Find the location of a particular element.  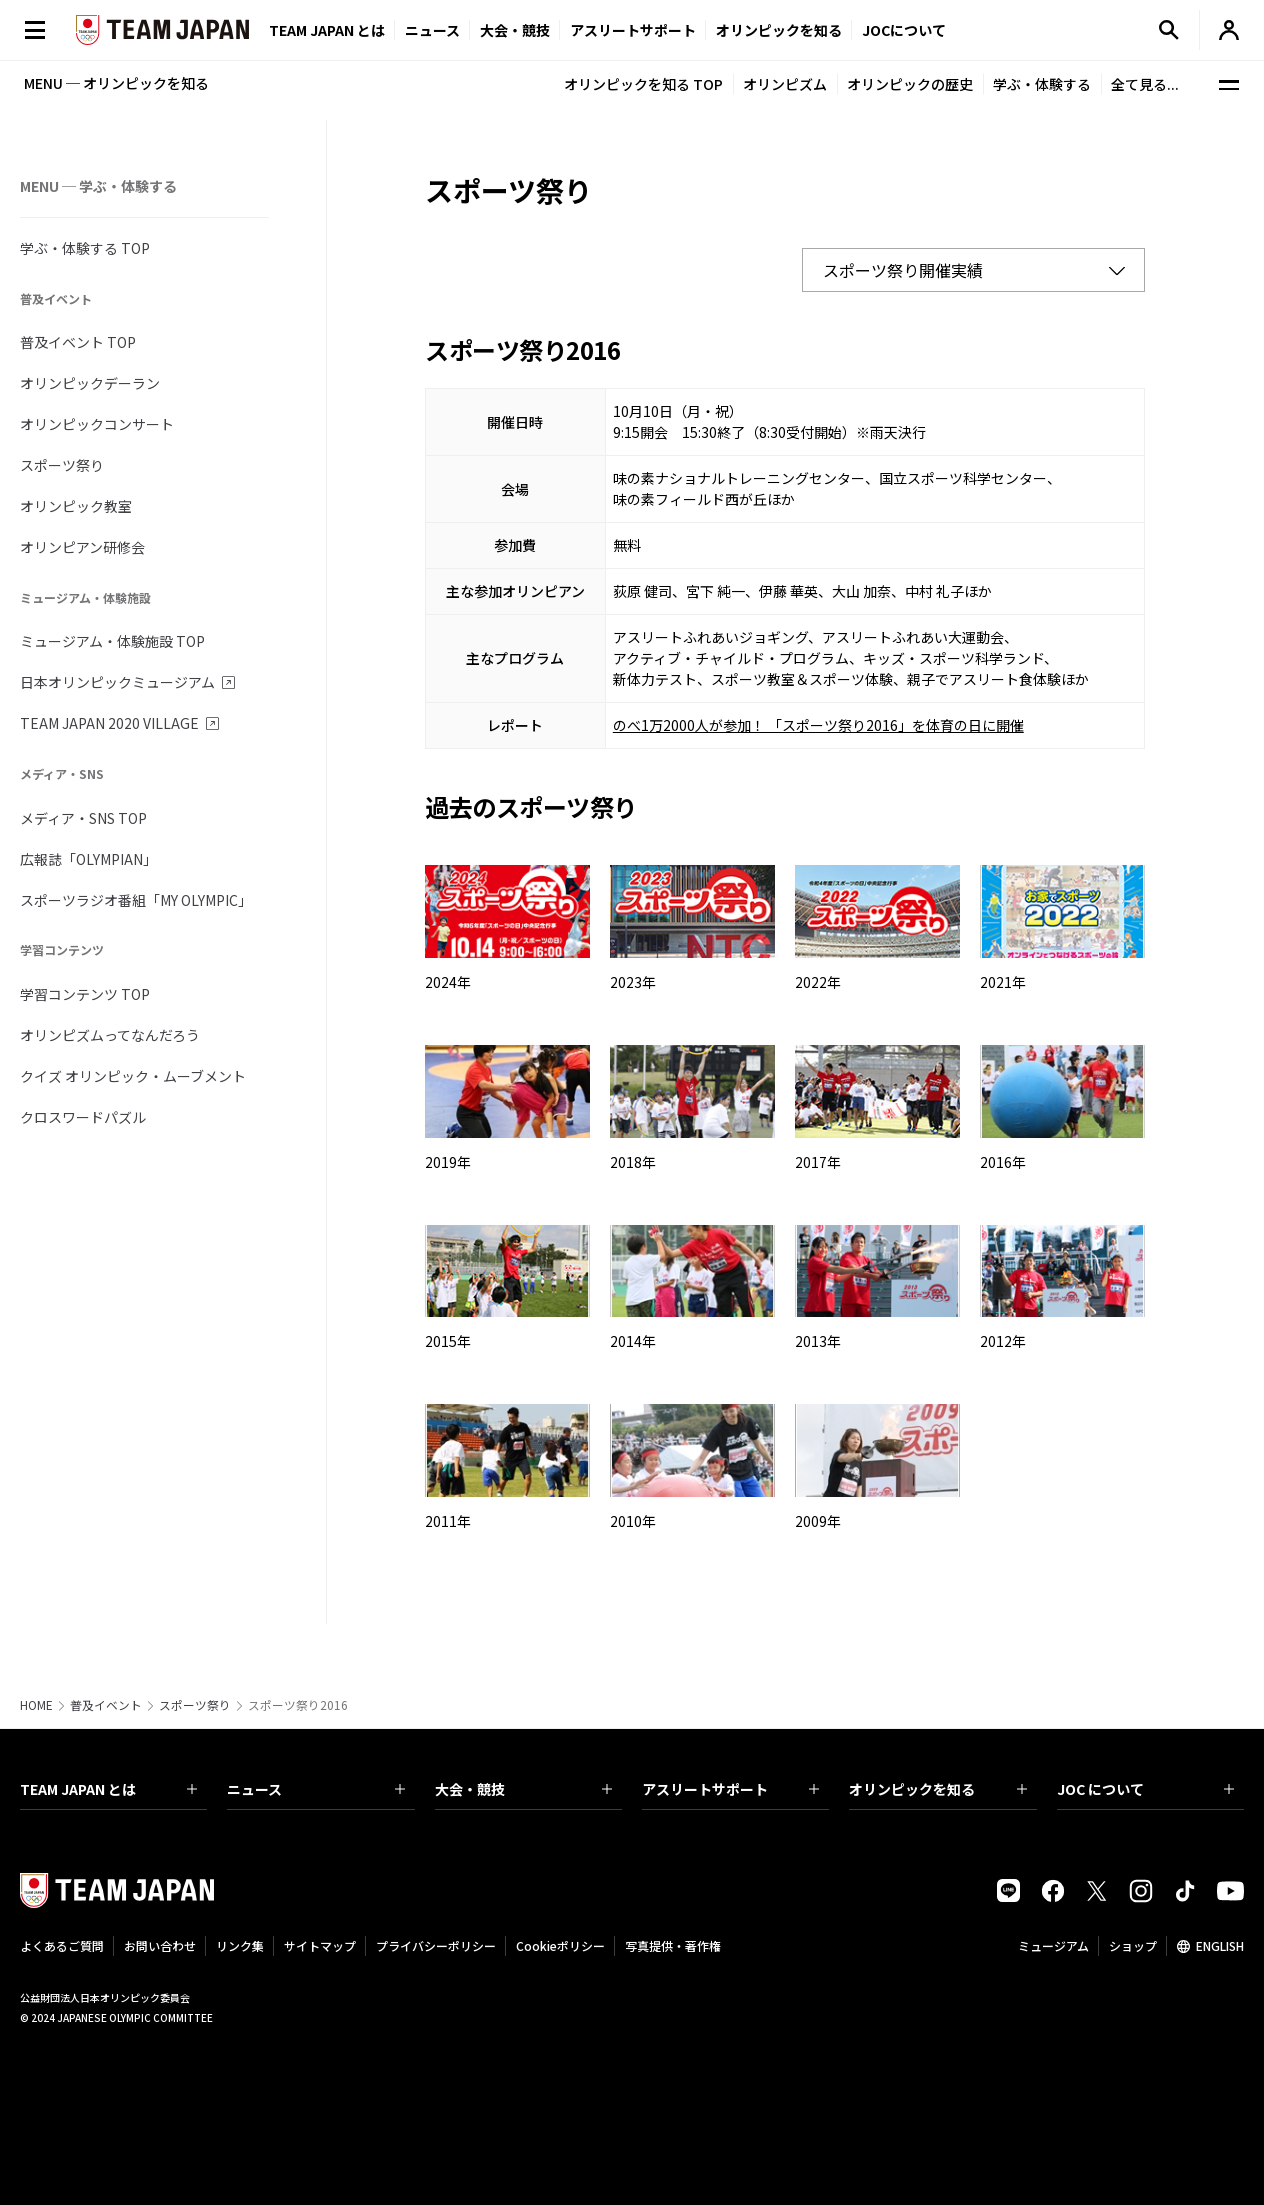

広報誌「OLYMPIAN」 is located at coordinates (88, 859).